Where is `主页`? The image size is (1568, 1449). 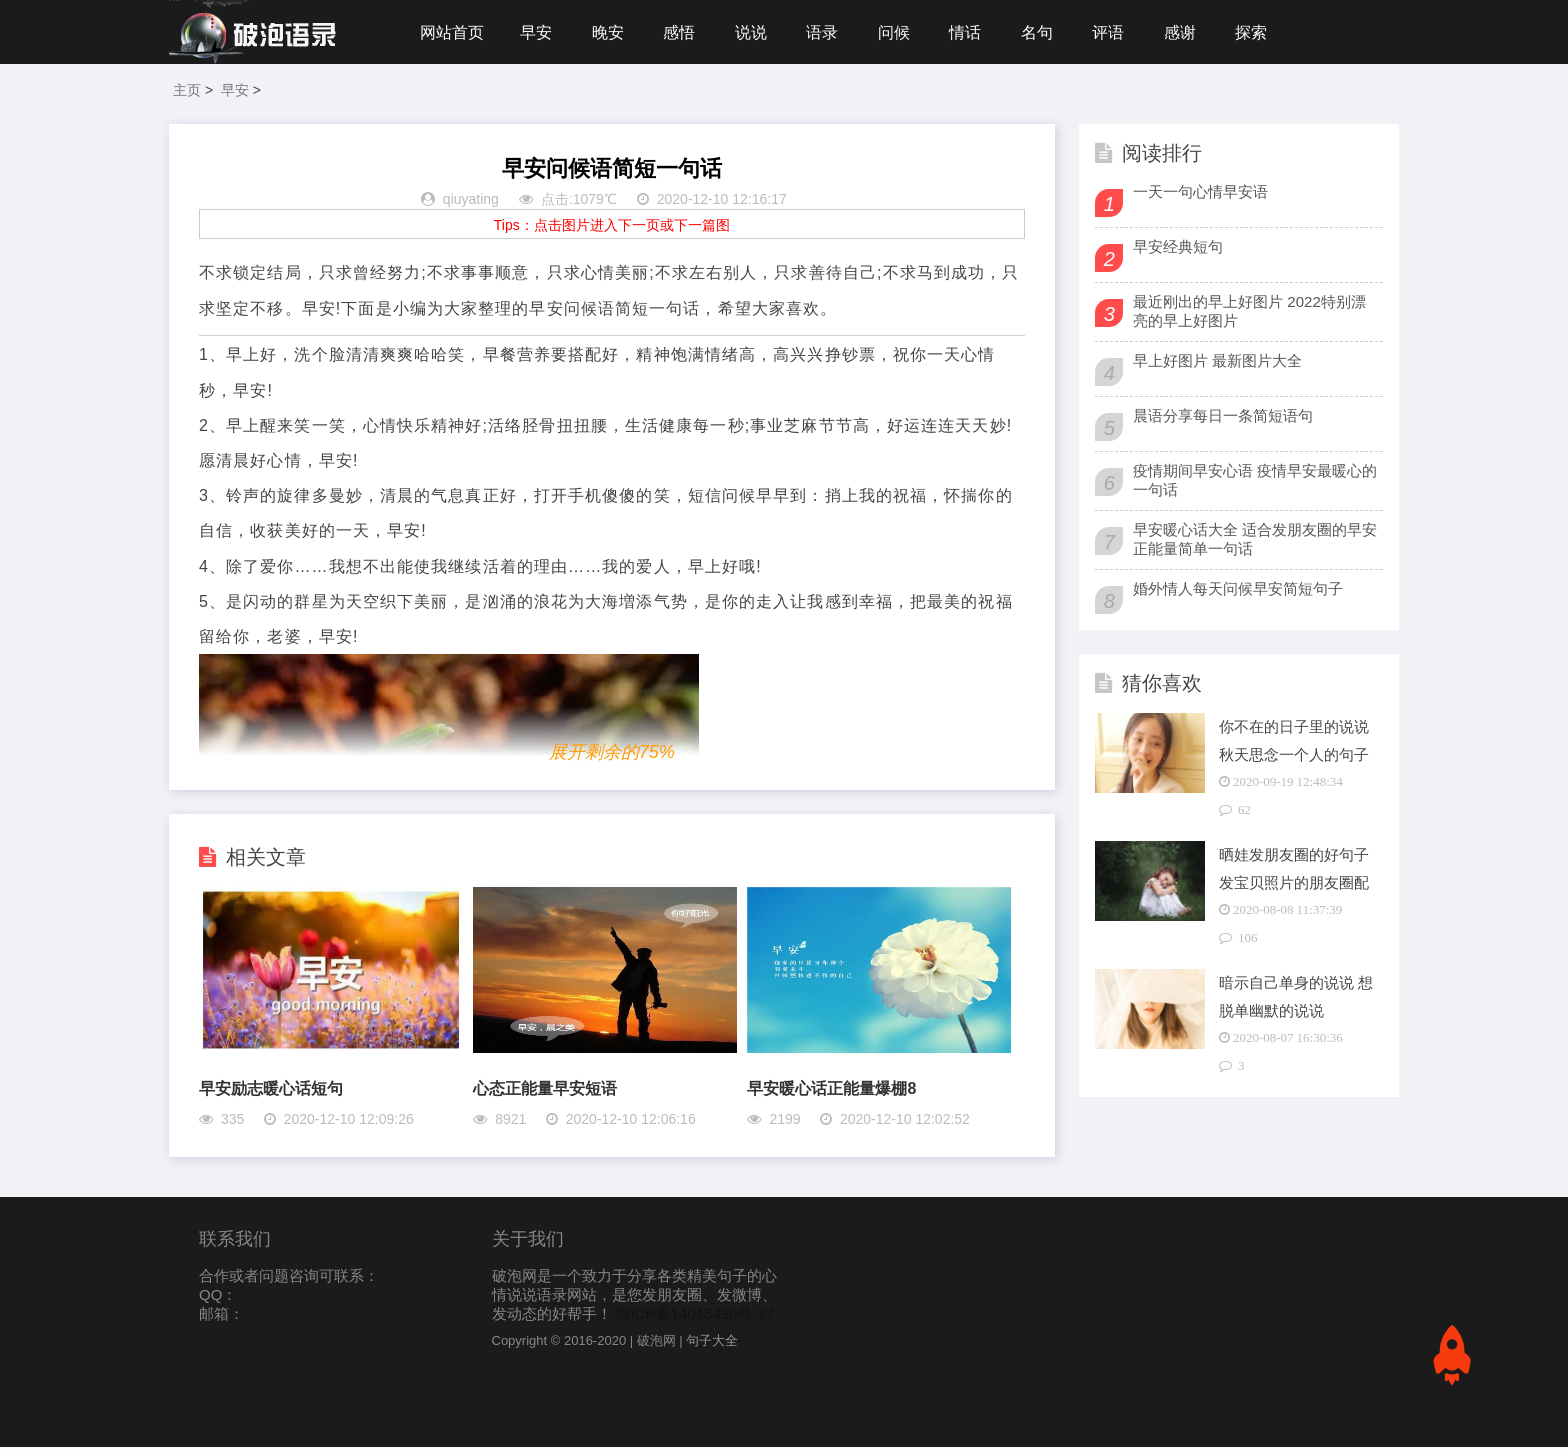 主页 is located at coordinates (187, 92).